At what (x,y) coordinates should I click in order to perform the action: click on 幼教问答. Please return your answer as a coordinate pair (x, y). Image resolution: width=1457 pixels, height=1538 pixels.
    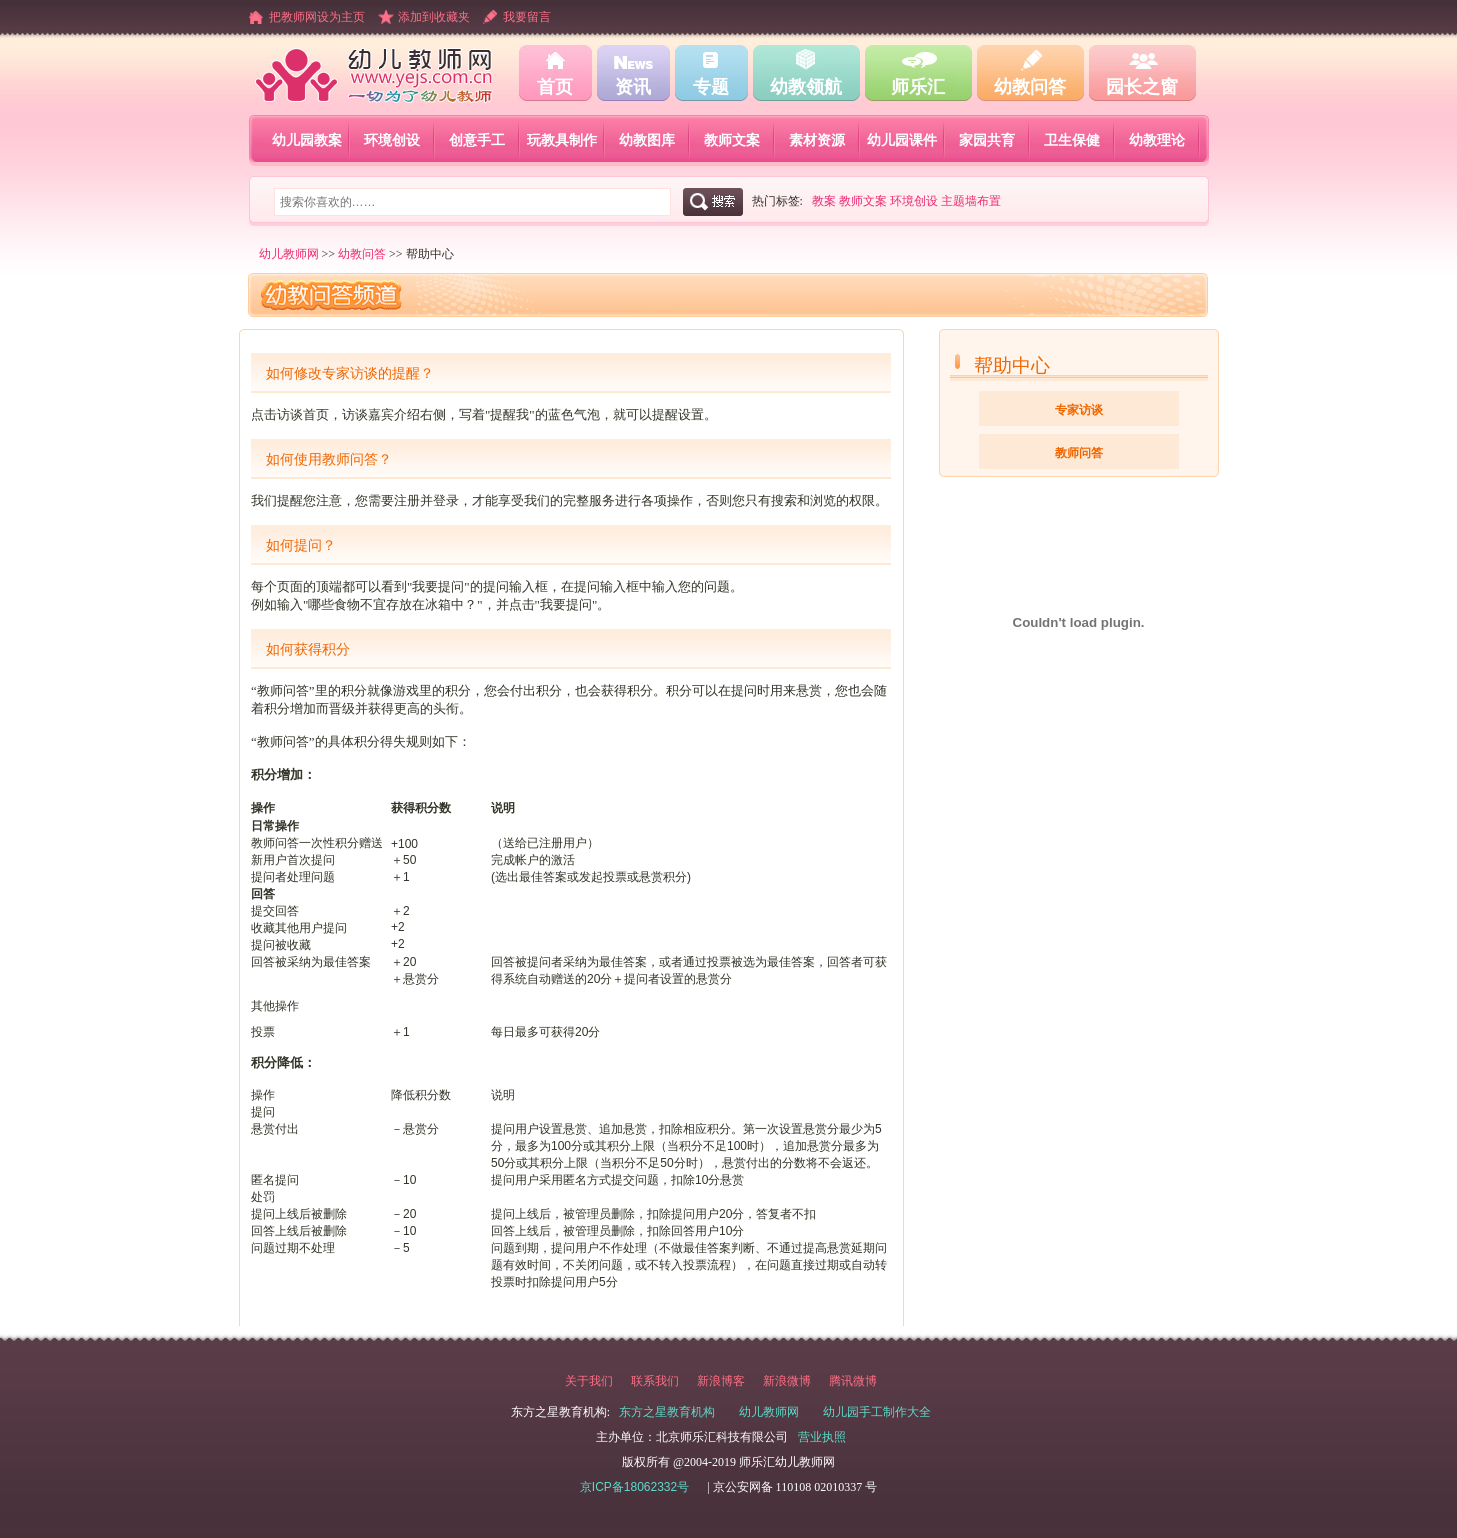
    Looking at the image, I should click on (1030, 87).